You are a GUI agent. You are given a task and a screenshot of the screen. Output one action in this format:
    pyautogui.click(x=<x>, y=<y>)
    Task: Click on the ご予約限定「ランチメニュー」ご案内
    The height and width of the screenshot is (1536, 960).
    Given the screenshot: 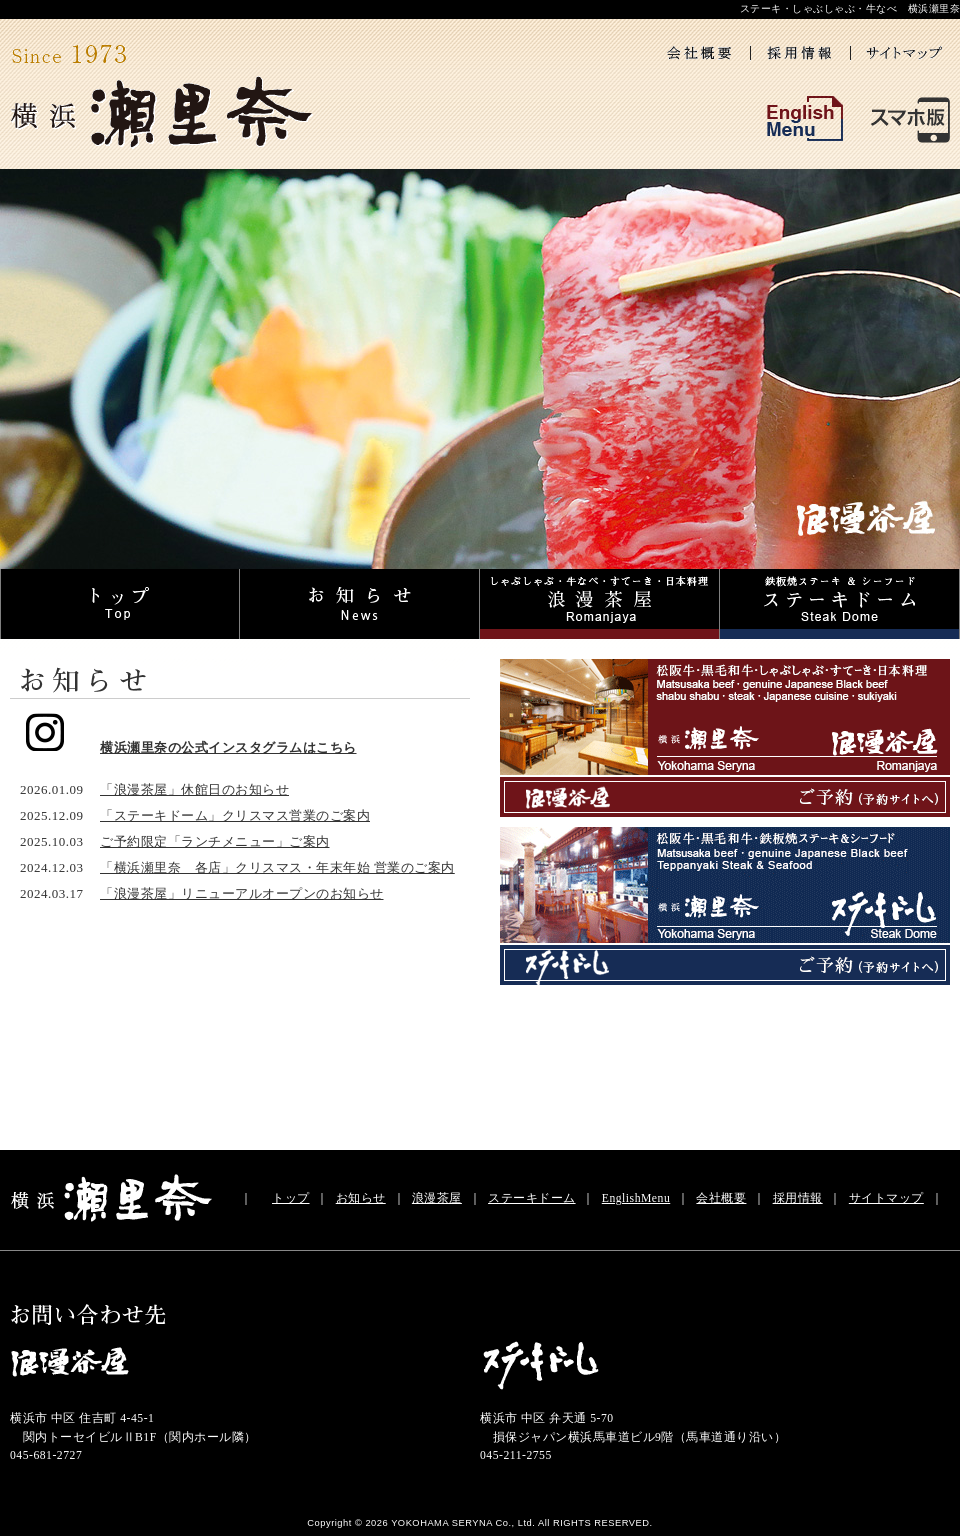 What is the action you would take?
    pyautogui.click(x=215, y=841)
    